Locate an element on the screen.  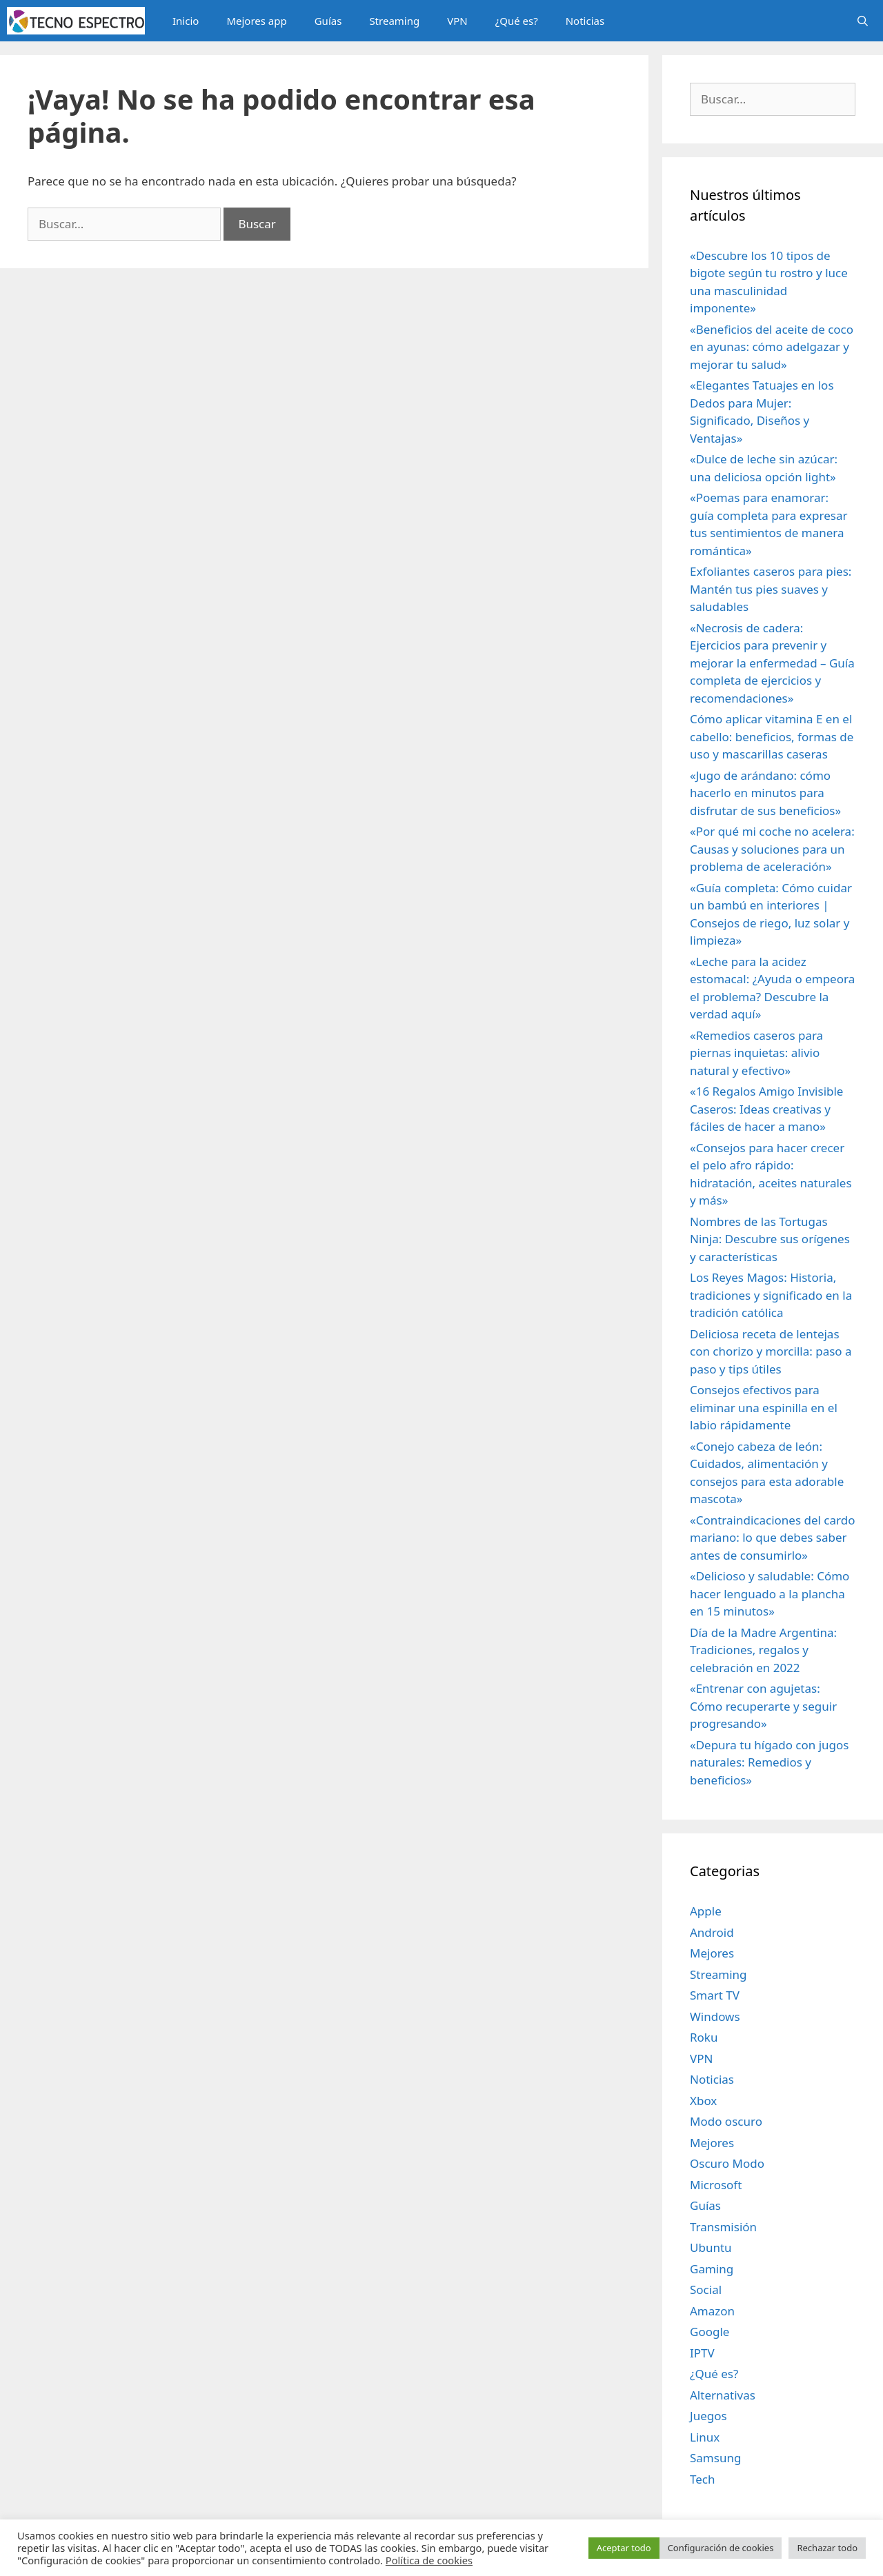
Política de cookies is located at coordinates (429, 2560).